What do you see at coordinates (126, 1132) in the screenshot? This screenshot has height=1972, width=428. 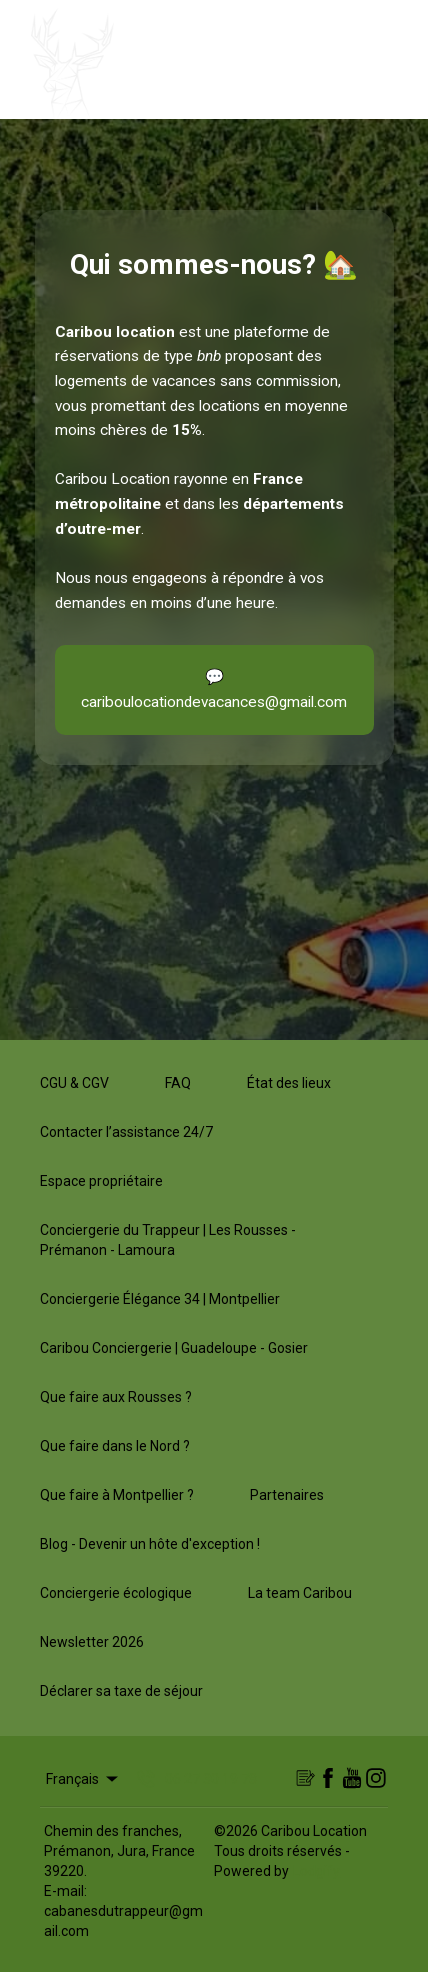 I see `Contacter l’assistance 24/7` at bounding box center [126, 1132].